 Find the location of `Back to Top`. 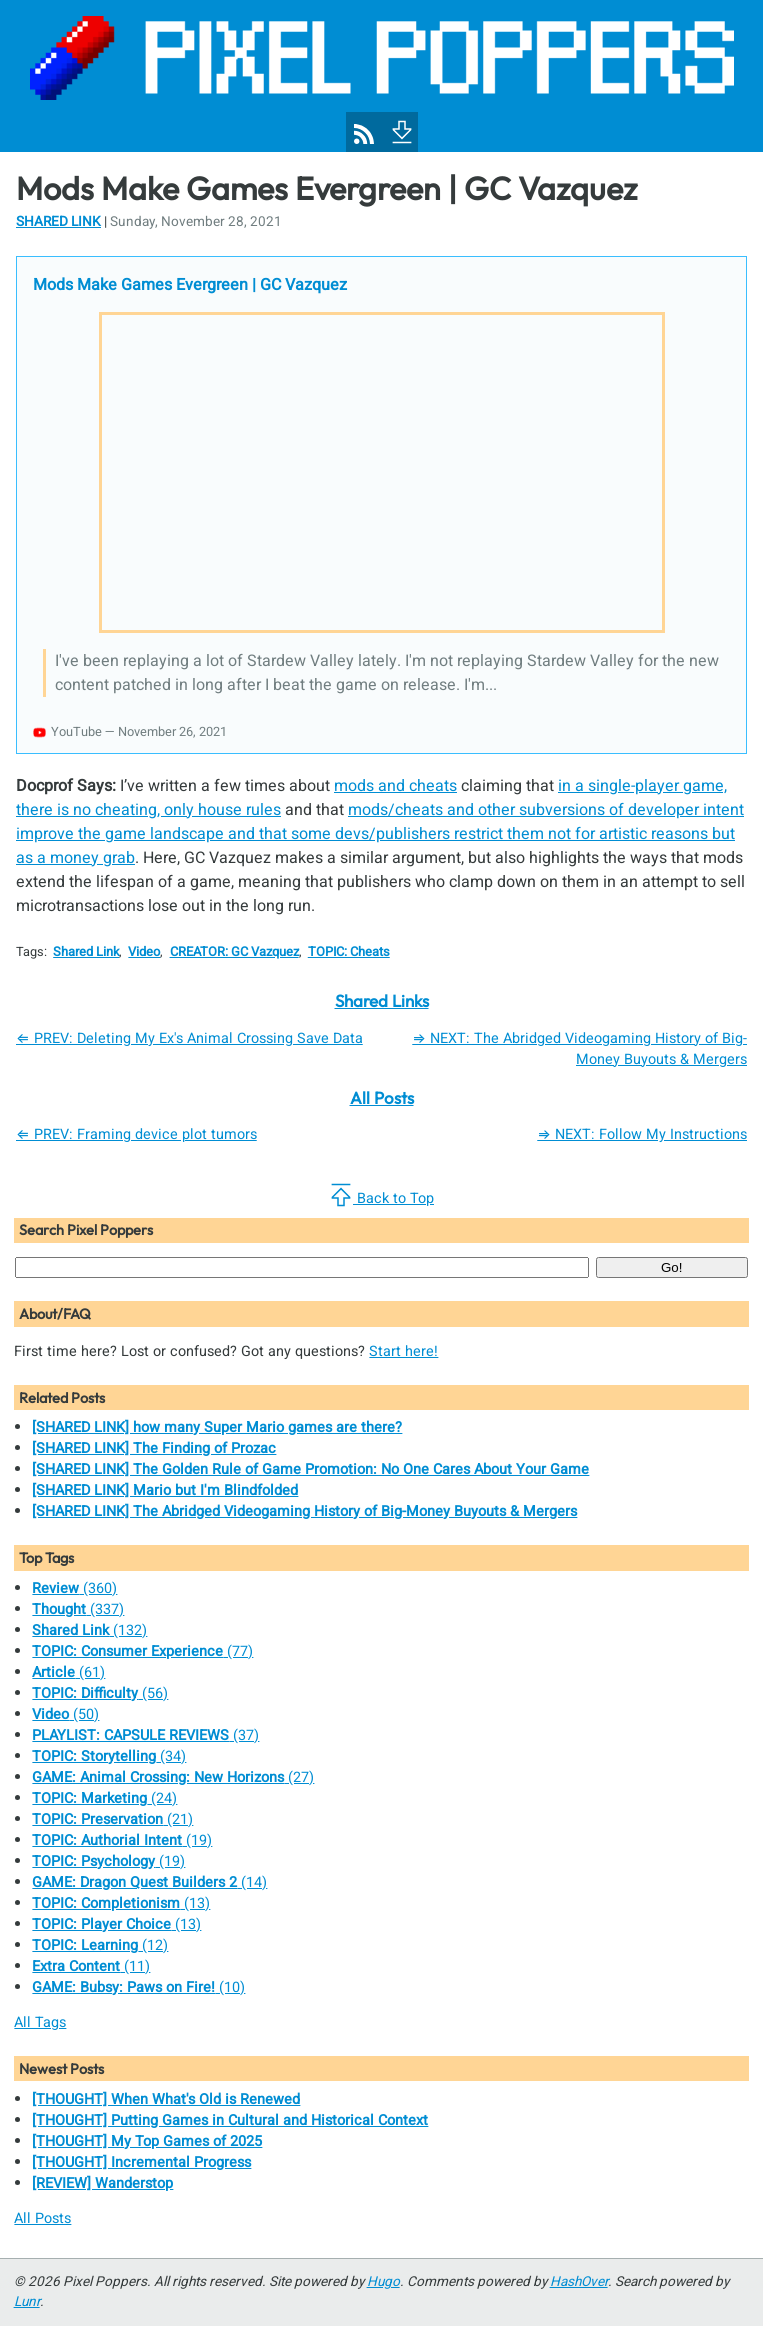

Back to Top is located at coordinates (381, 1196).